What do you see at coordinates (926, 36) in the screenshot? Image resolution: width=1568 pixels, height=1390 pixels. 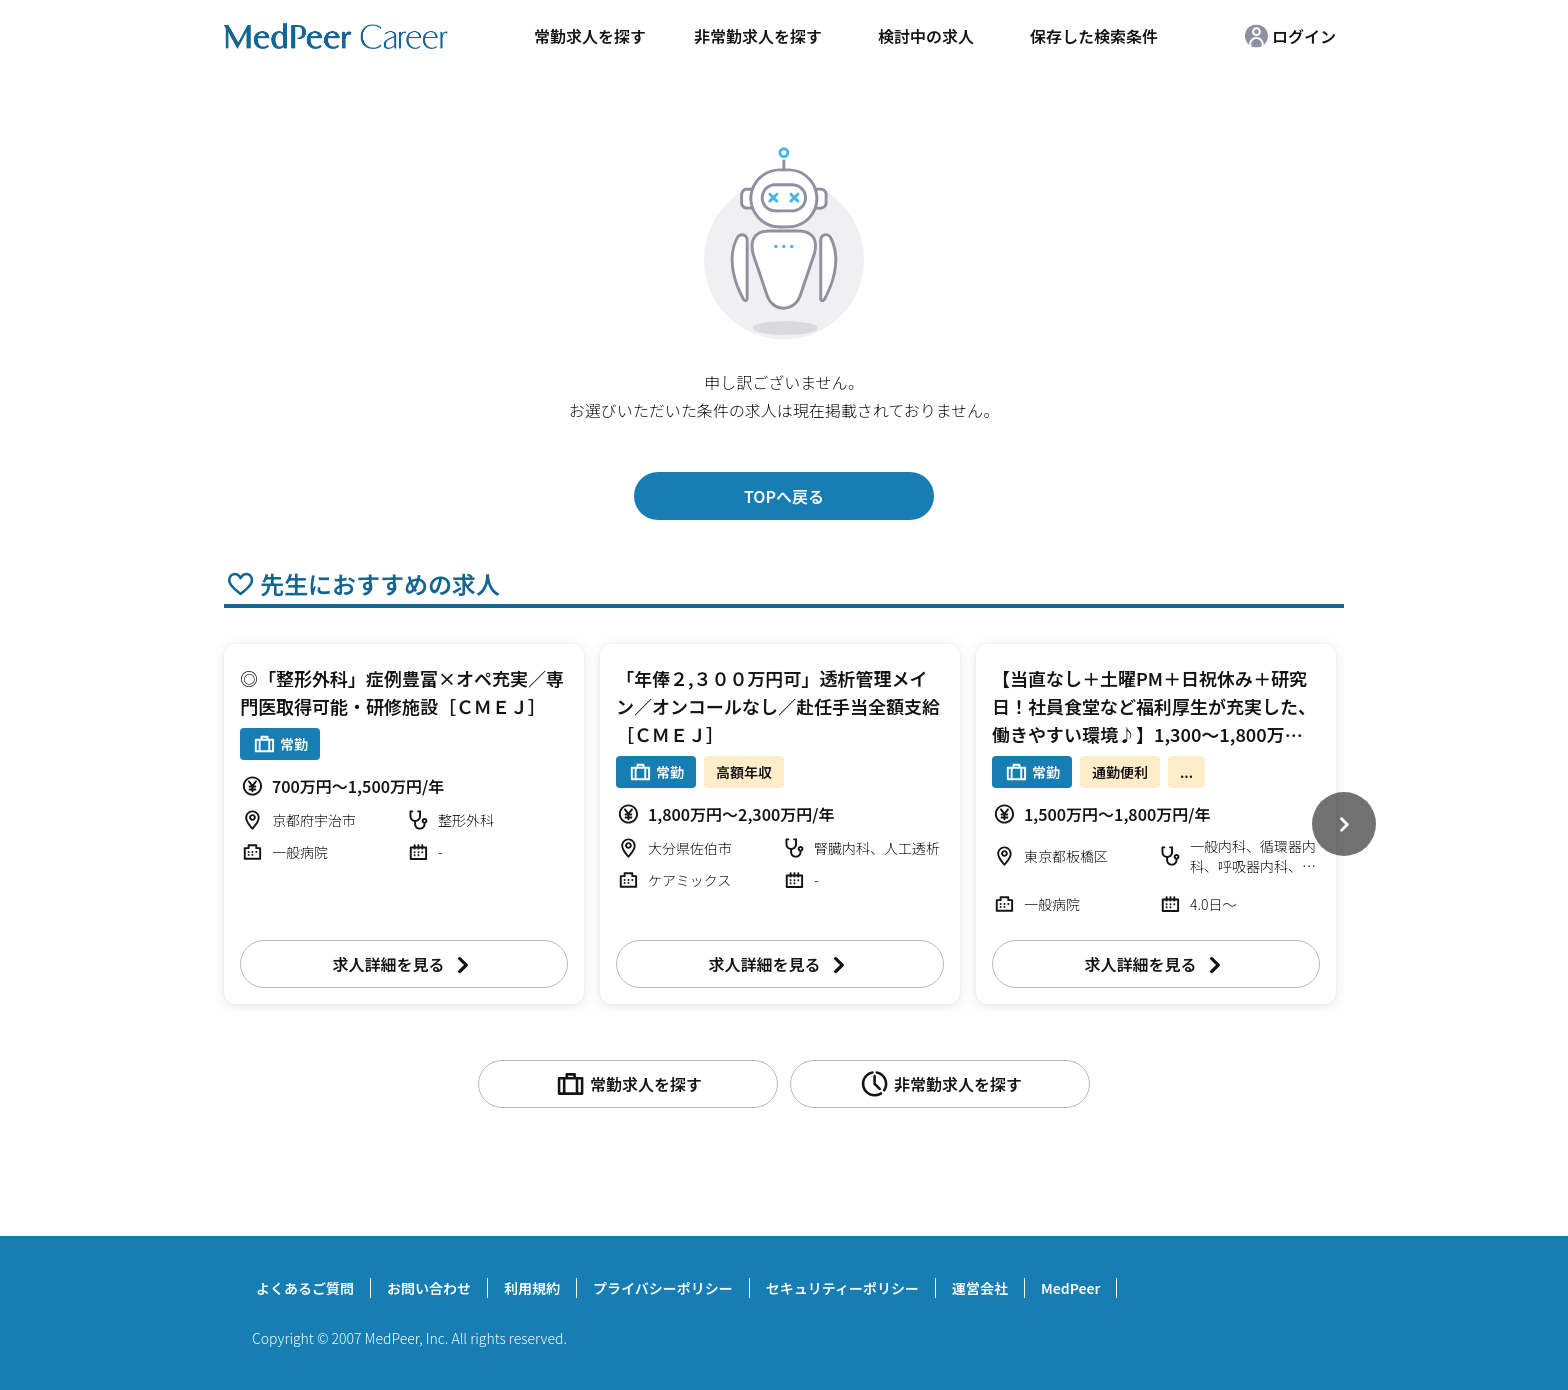 I see `検討中の求人` at bounding box center [926, 36].